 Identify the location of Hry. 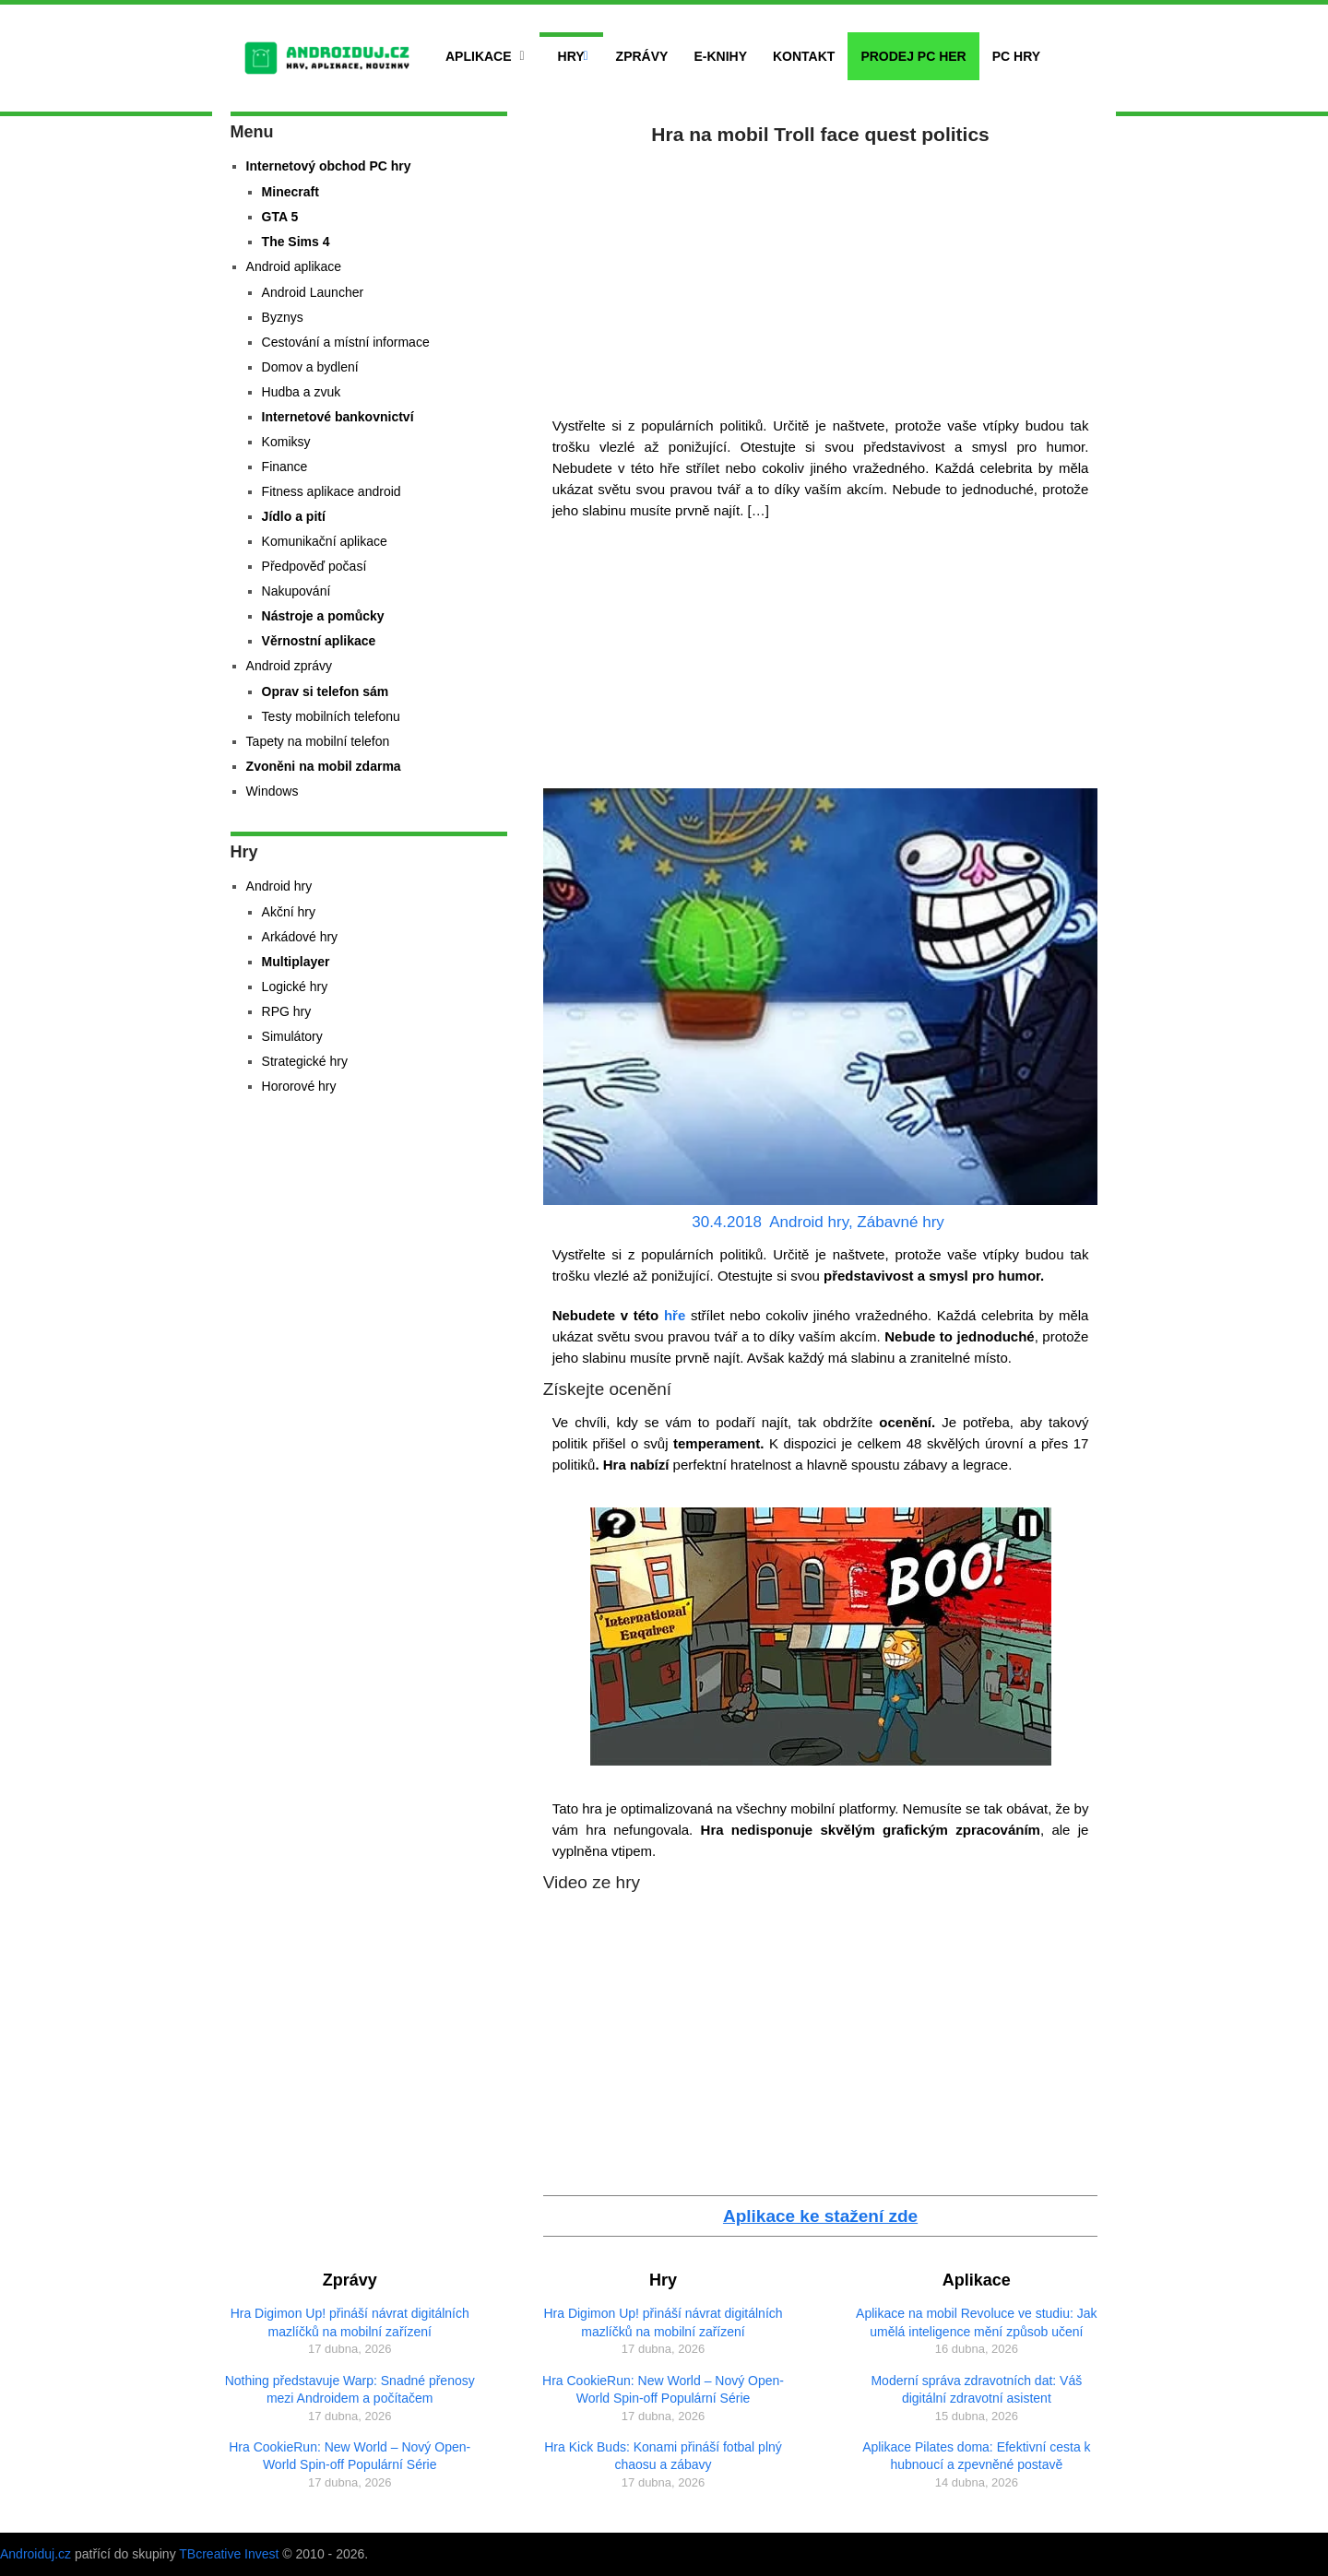
(571, 56).